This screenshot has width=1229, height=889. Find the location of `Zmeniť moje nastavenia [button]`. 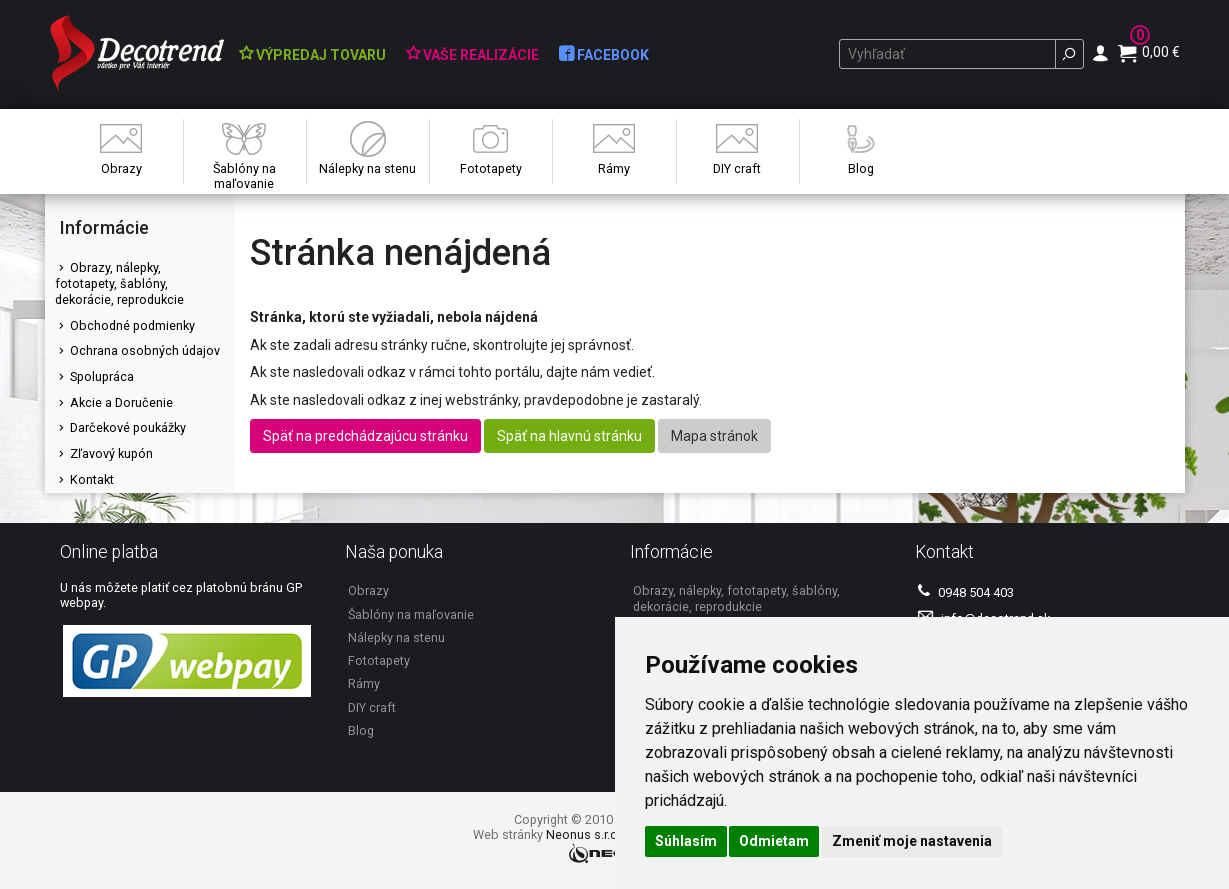

Zmeniť moje nastavenia [button] is located at coordinates (912, 841).